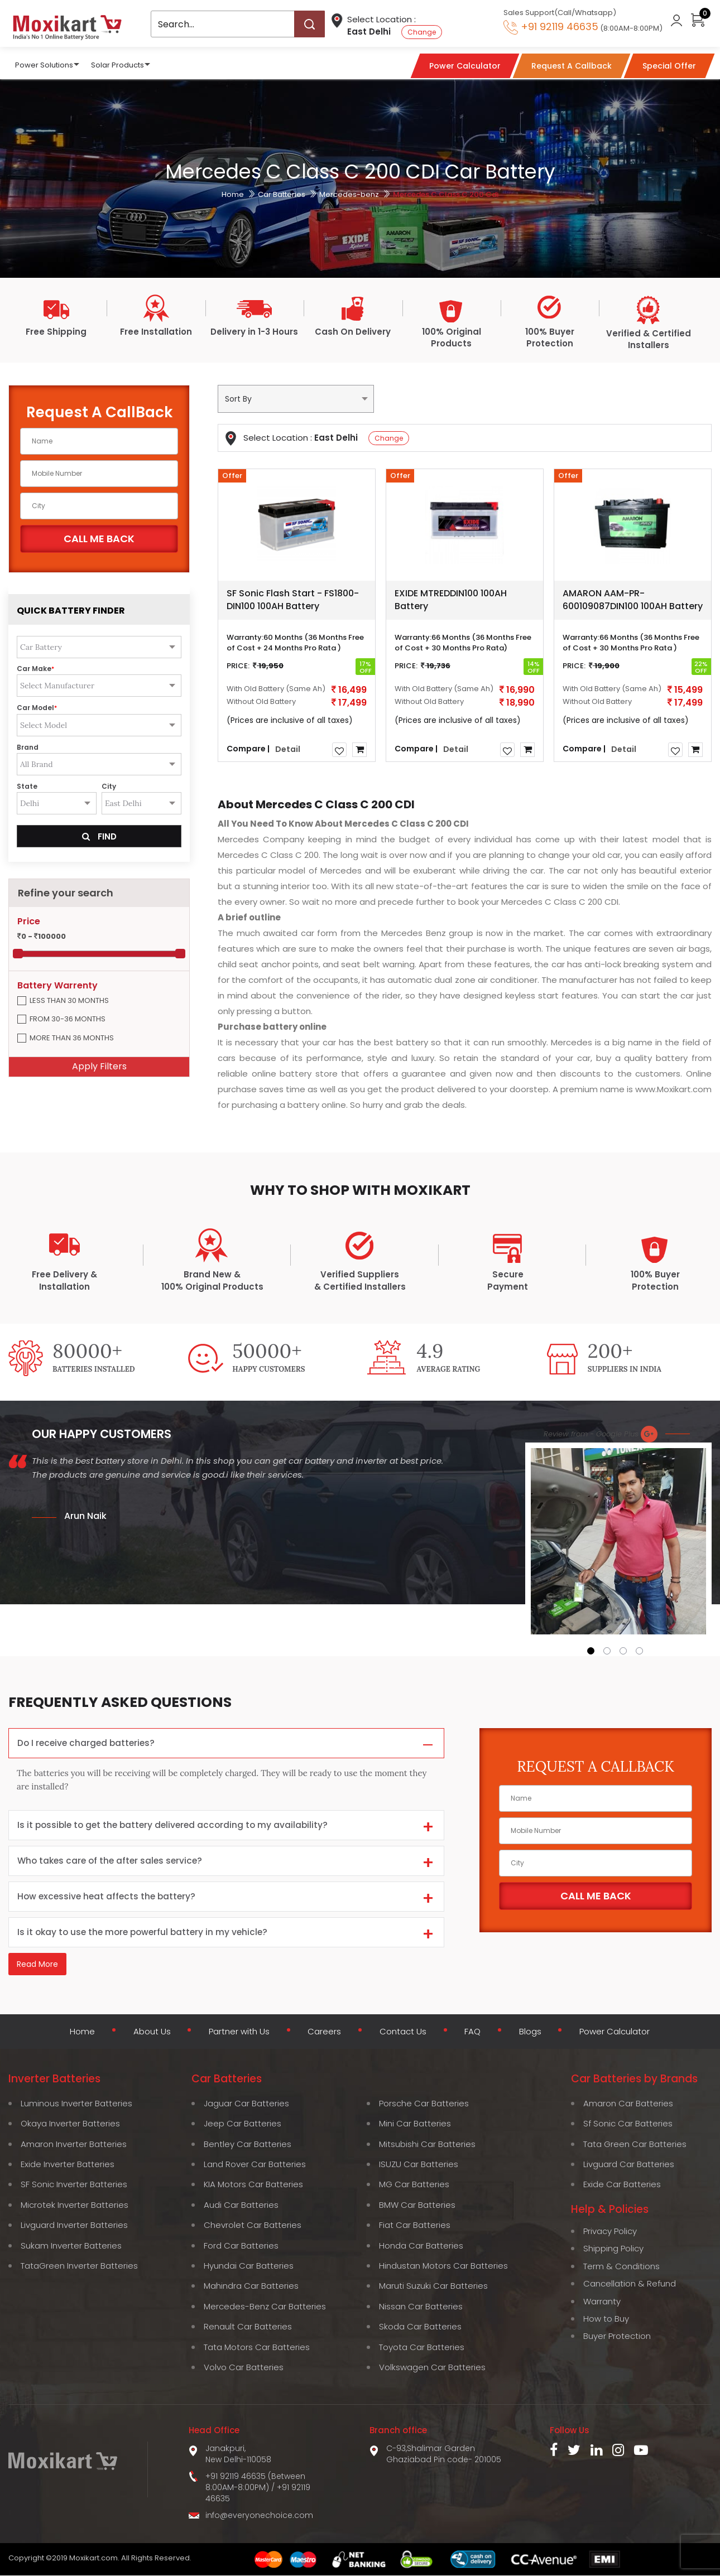  Describe the element at coordinates (628, 2164) in the screenshot. I see `Livguard Car Batteries` at that location.